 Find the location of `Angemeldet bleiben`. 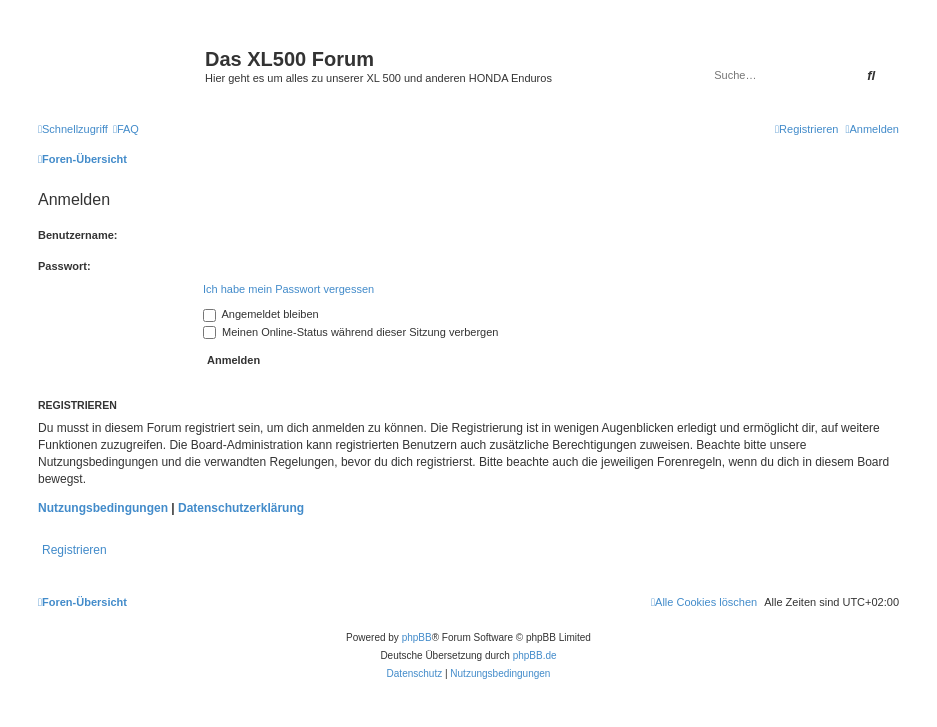

Angemeldet bleiben is located at coordinates (261, 314).